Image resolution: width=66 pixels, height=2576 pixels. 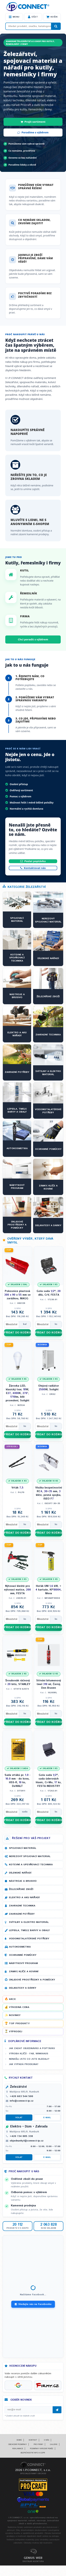 What do you see at coordinates (33, 861) in the screenshot?
I see `Poslat poptávku` at bounding box center [33, 861].